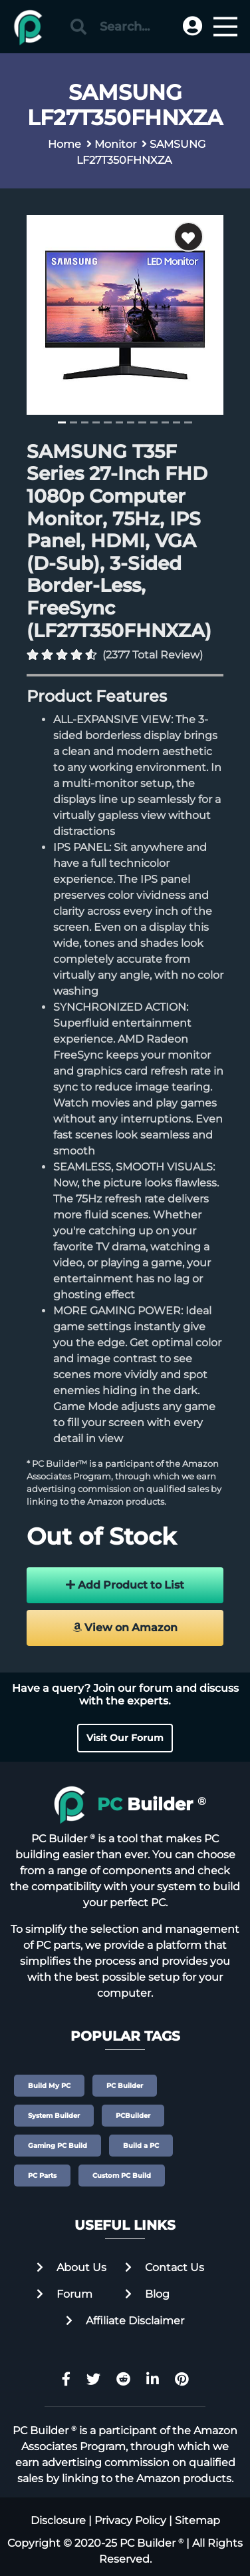 This screenshot has width=250, height=2576. What do you see at coordinates (197, 2520) in the screenshot?
I see `Sitemap` at bounding box center [197, 2520].